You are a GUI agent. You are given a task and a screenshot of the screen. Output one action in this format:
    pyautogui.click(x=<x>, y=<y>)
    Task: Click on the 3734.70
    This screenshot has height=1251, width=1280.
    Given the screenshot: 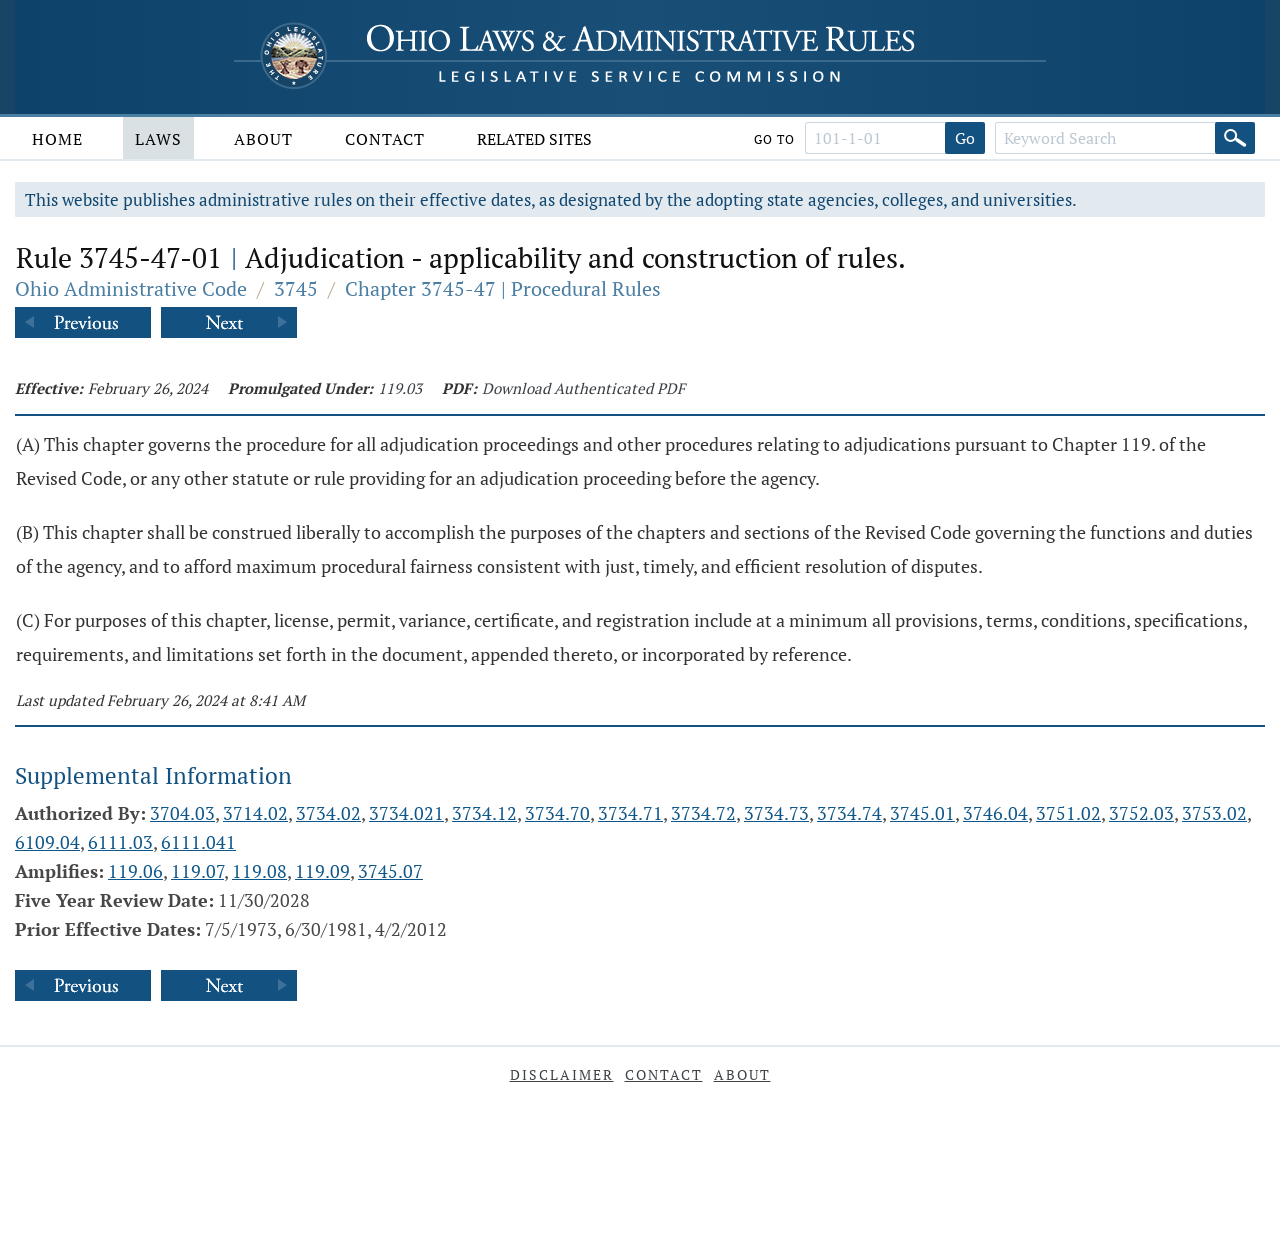 What is the action you would take?
    pyautogui.click(x=557, y=813)
    